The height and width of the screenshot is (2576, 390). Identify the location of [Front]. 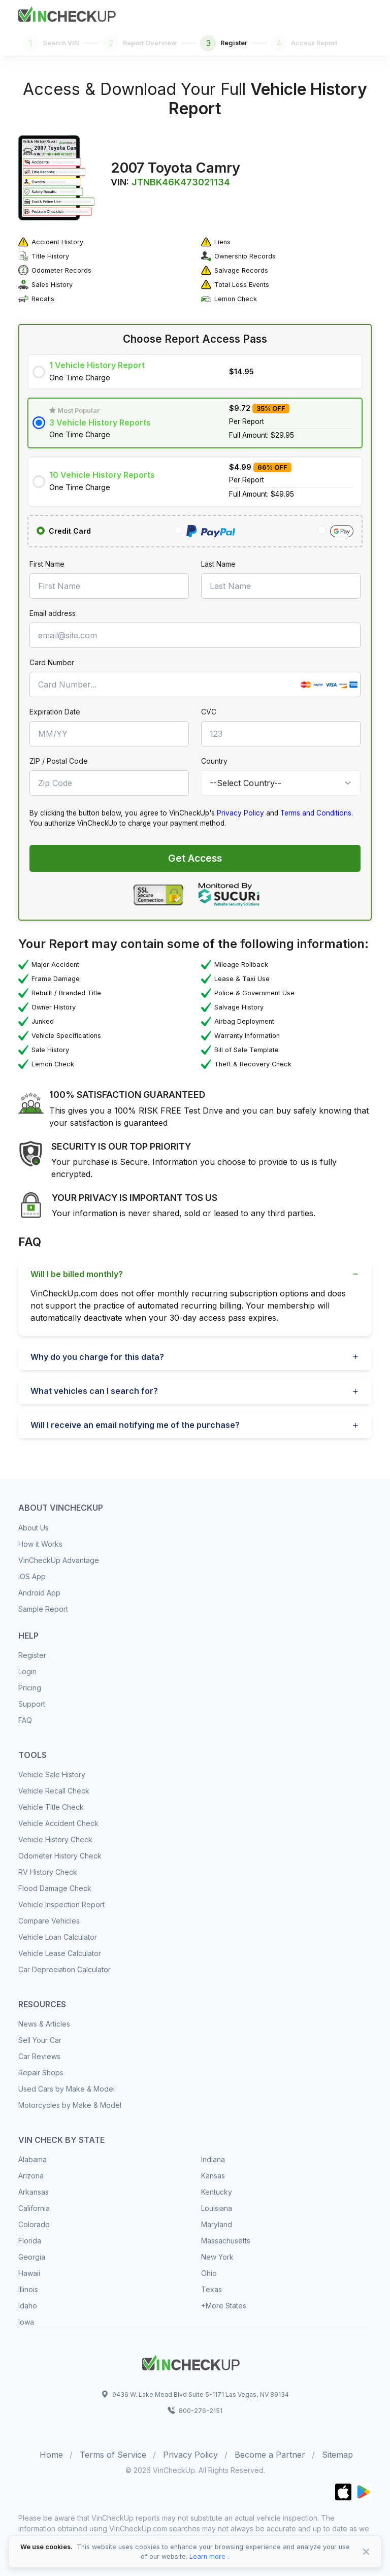
(67, 13).